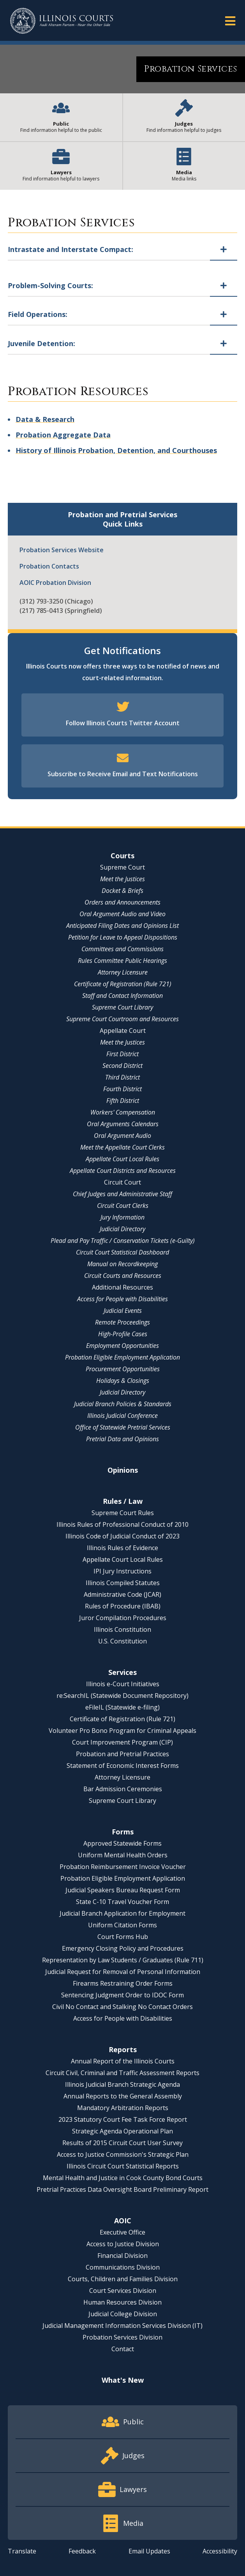 This screenshot has width=245, height=2576. What do you see at coordinates (122, 2006) in the screenshot?
I see `Civil No Contact and Stalking No Contact Orders` at bounding box center [122, 2006].